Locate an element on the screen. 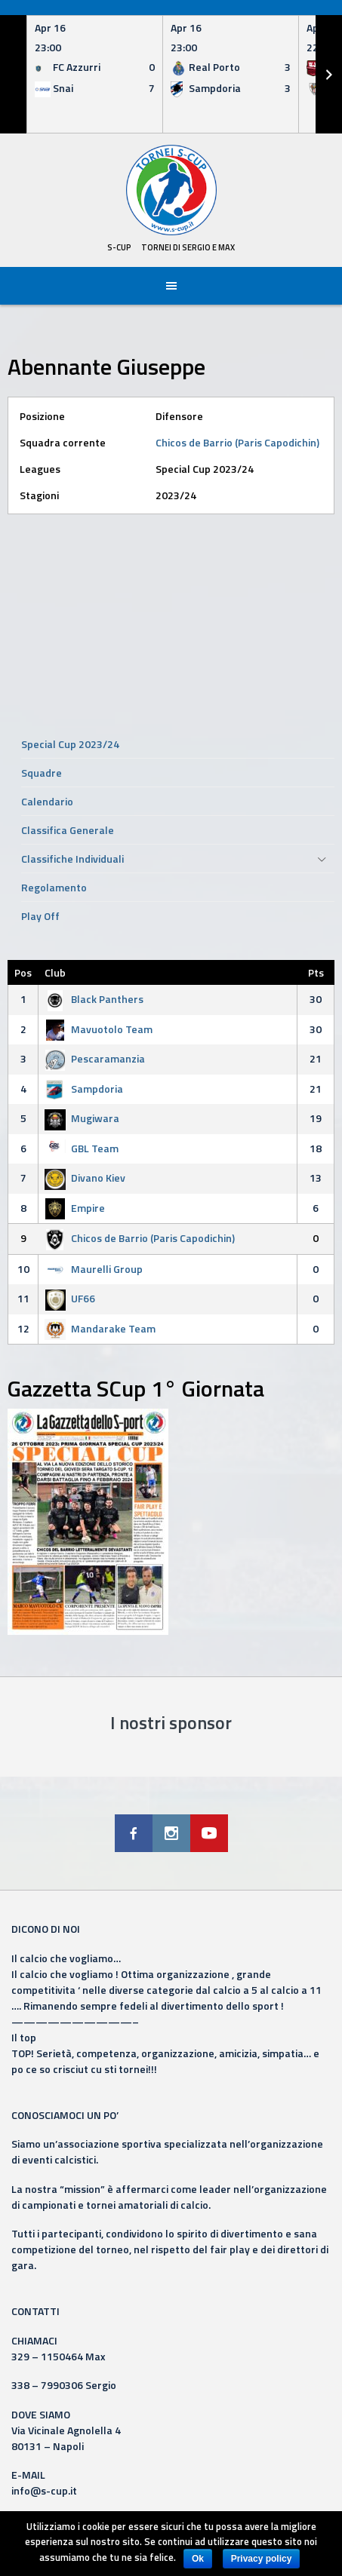 The width and height of the screenshot is (342, 2576). Classifiche Individuali is located at coordinates (72, 858).